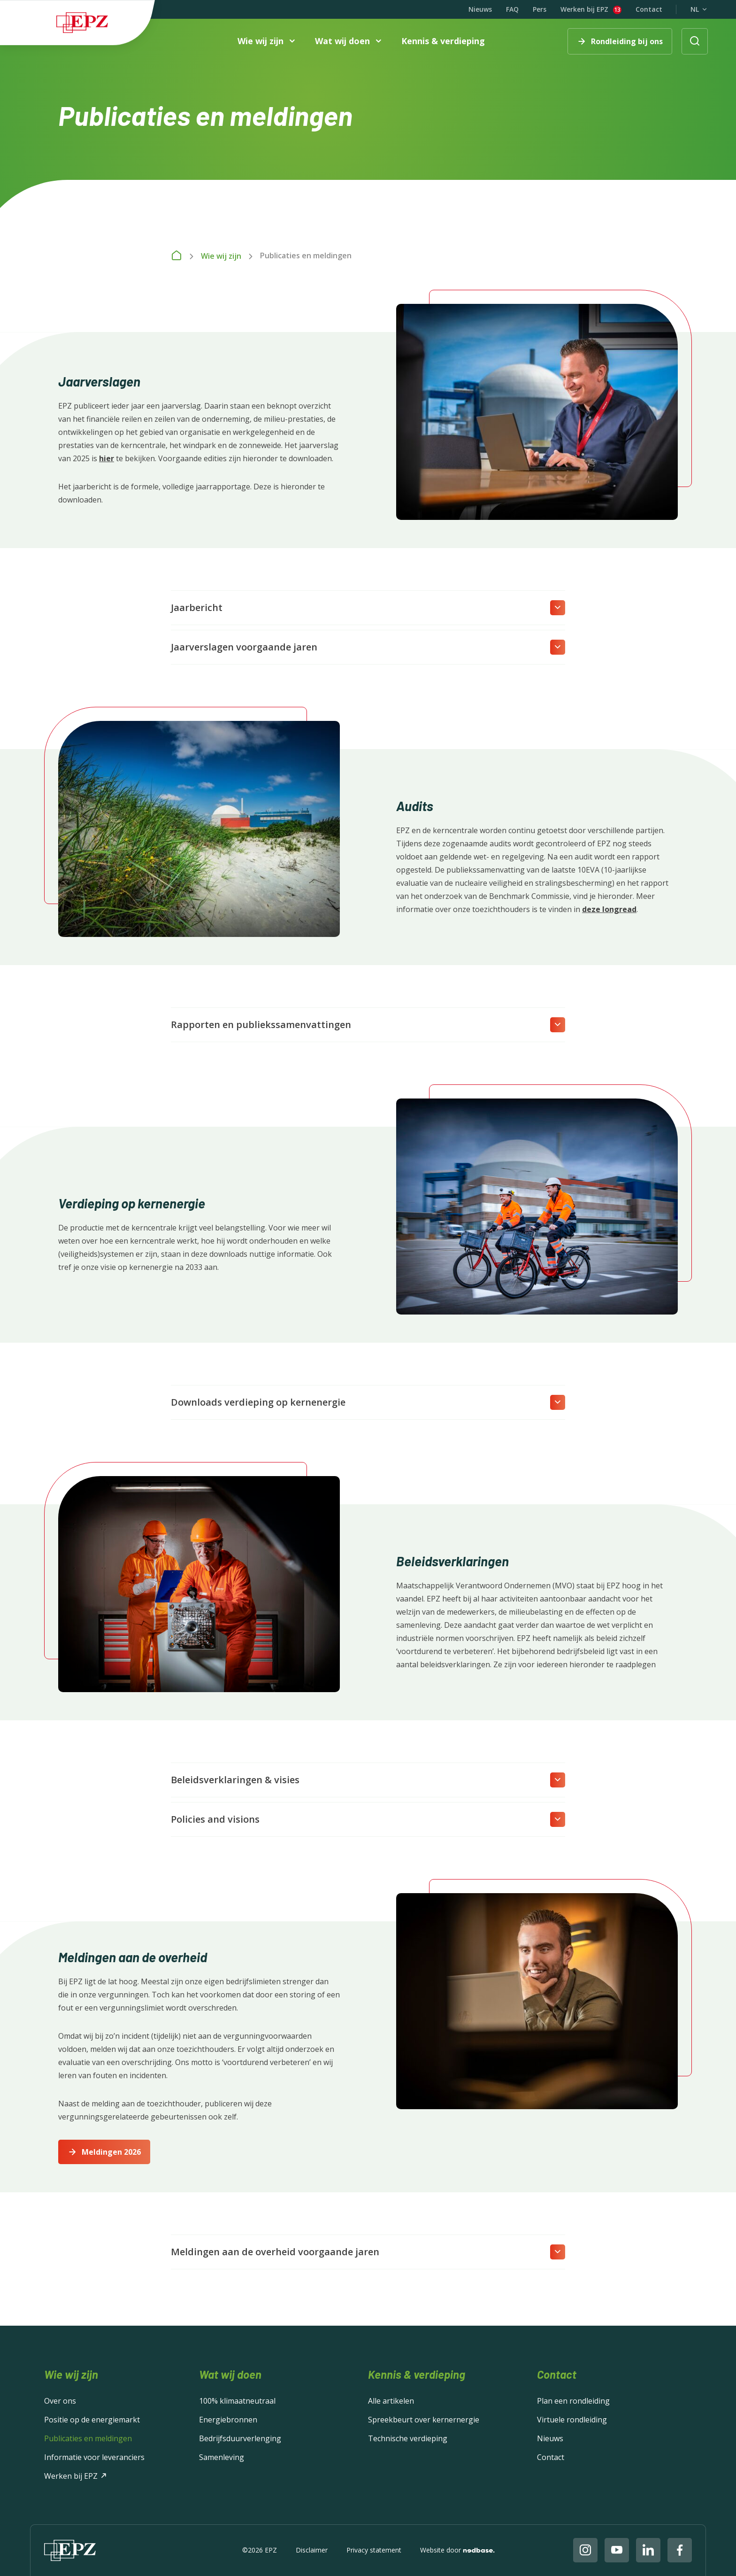 The image size is (736, 2576). Describe the element at coordinates (261, 1024) in the screenshot. I see `Rapporten en publiekssamenvattingen` at that location.